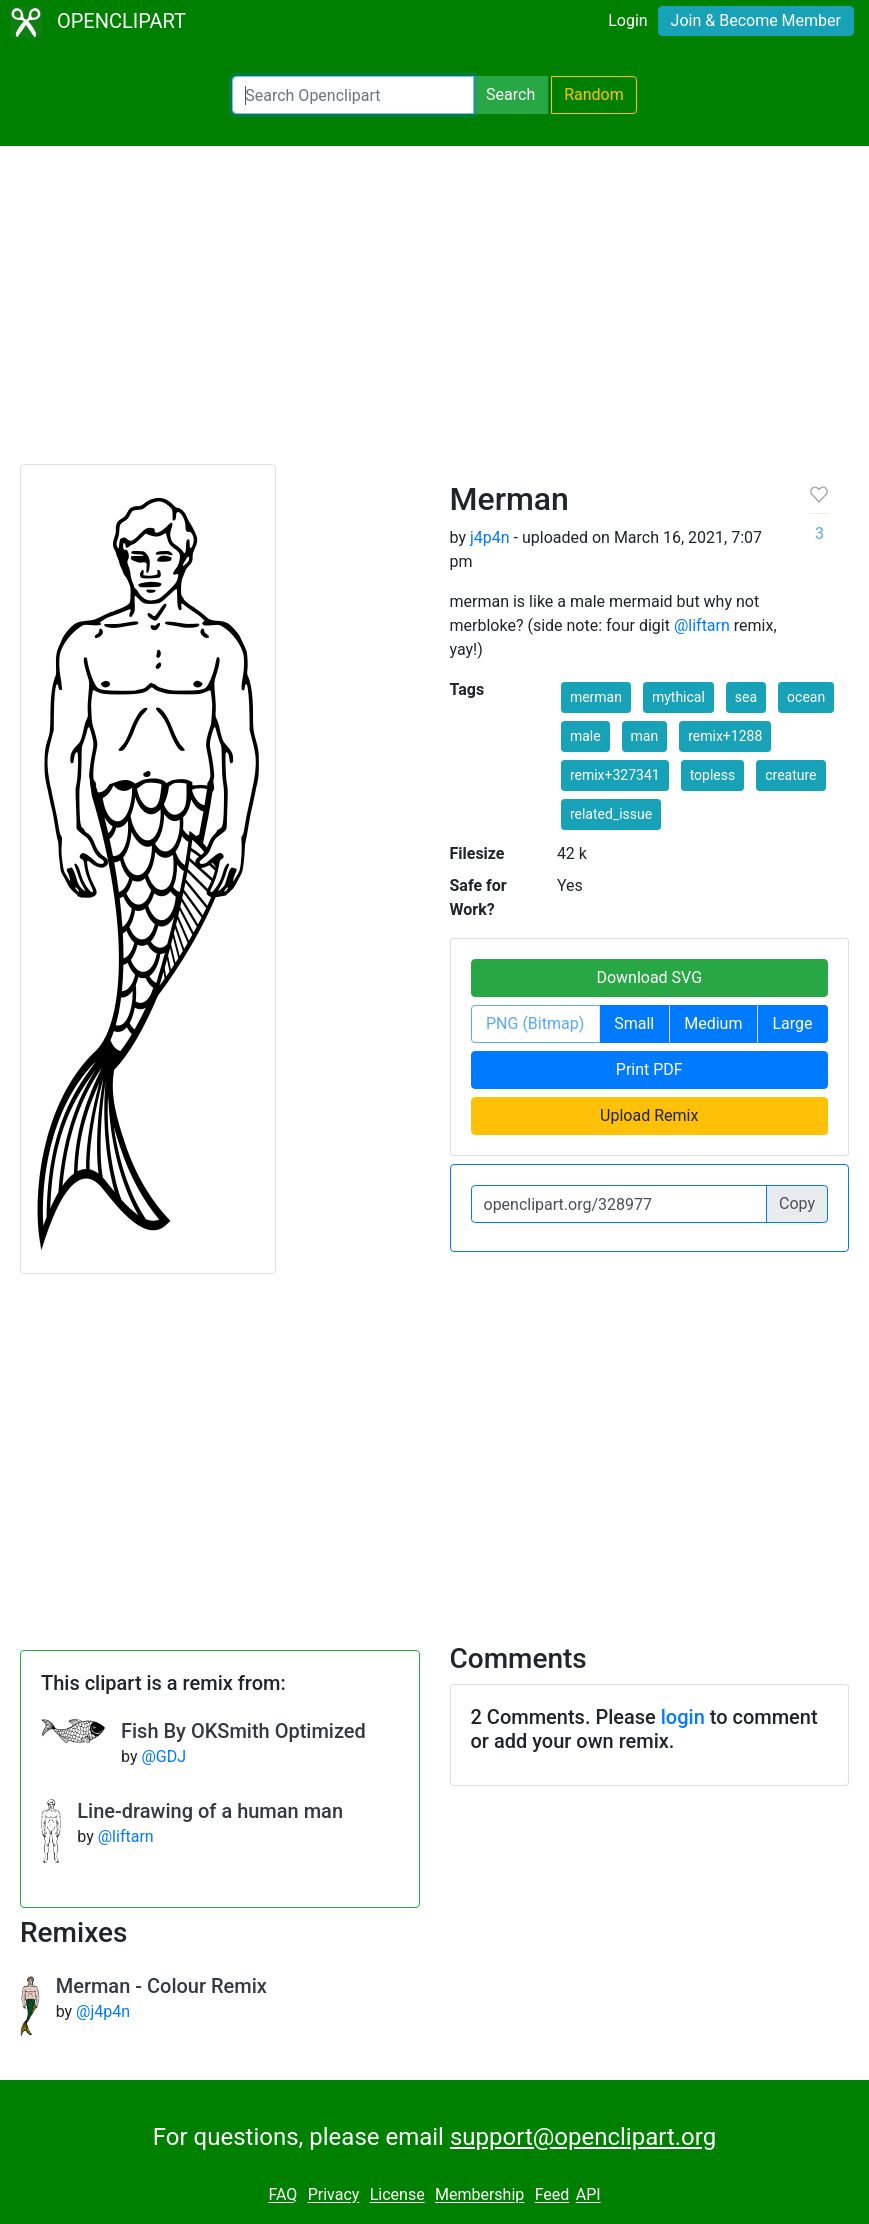 This screenshot has width=869, height=2224. What do you see at coordinates (627, 20) in the screenshot?
I see `Login` at bounding box center [627, 20].